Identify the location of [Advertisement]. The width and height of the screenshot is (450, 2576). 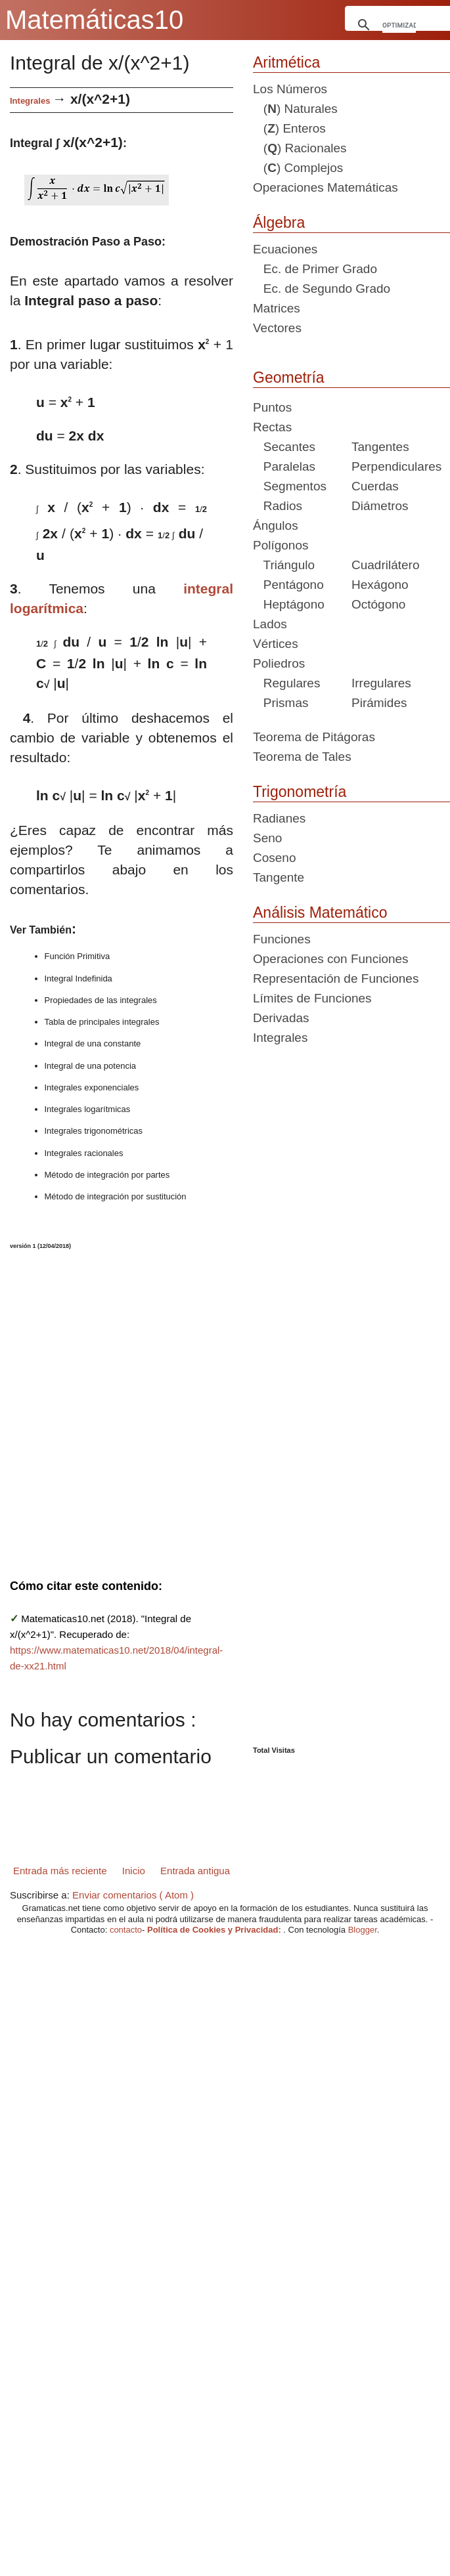
(55, 1406).